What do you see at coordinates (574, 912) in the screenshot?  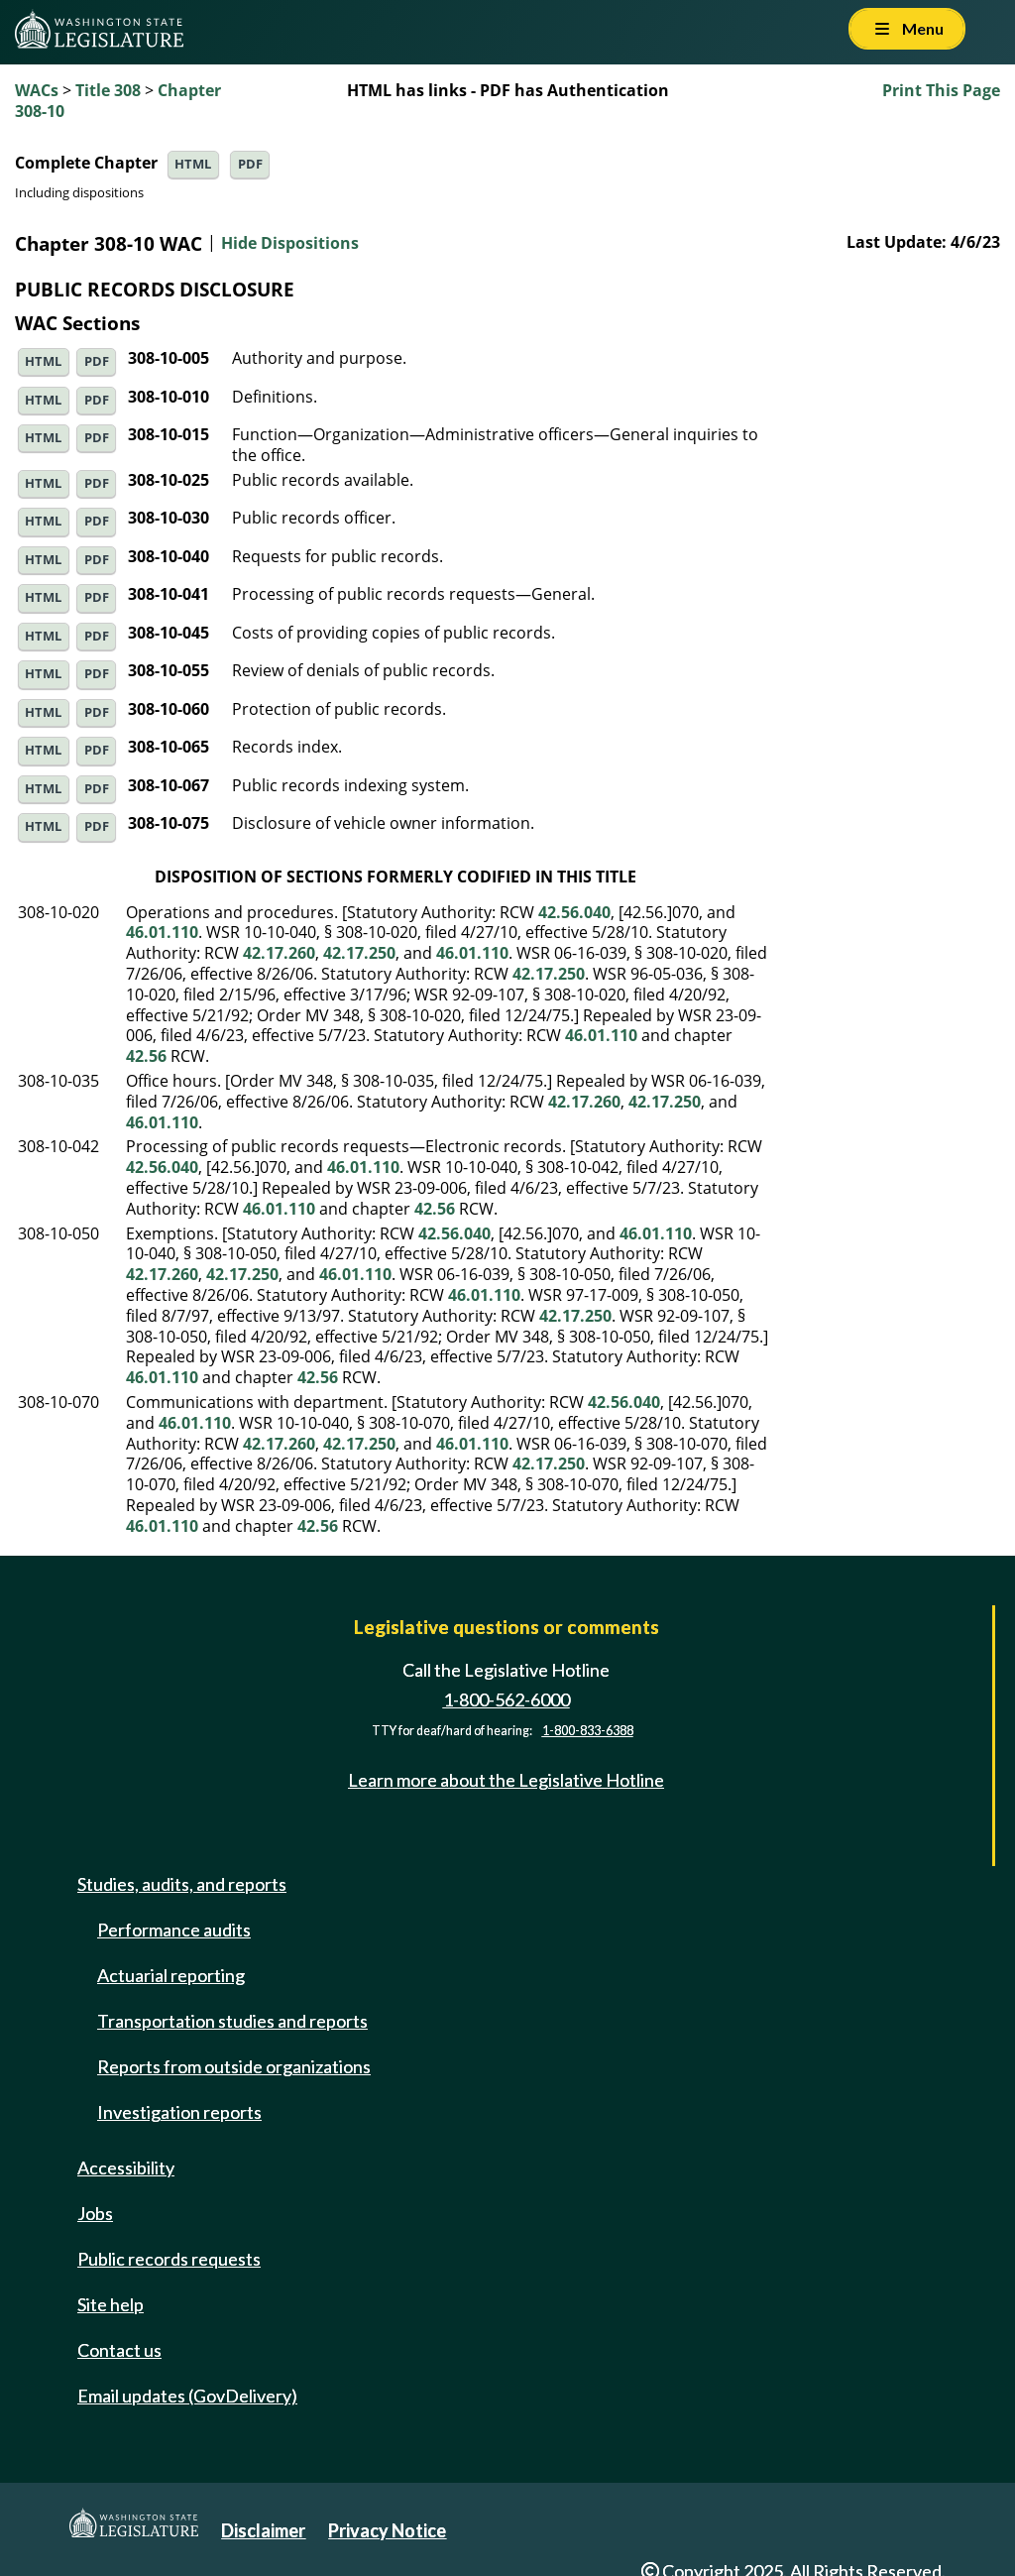 I see `42.56.040` at bounding box center [574, 912].